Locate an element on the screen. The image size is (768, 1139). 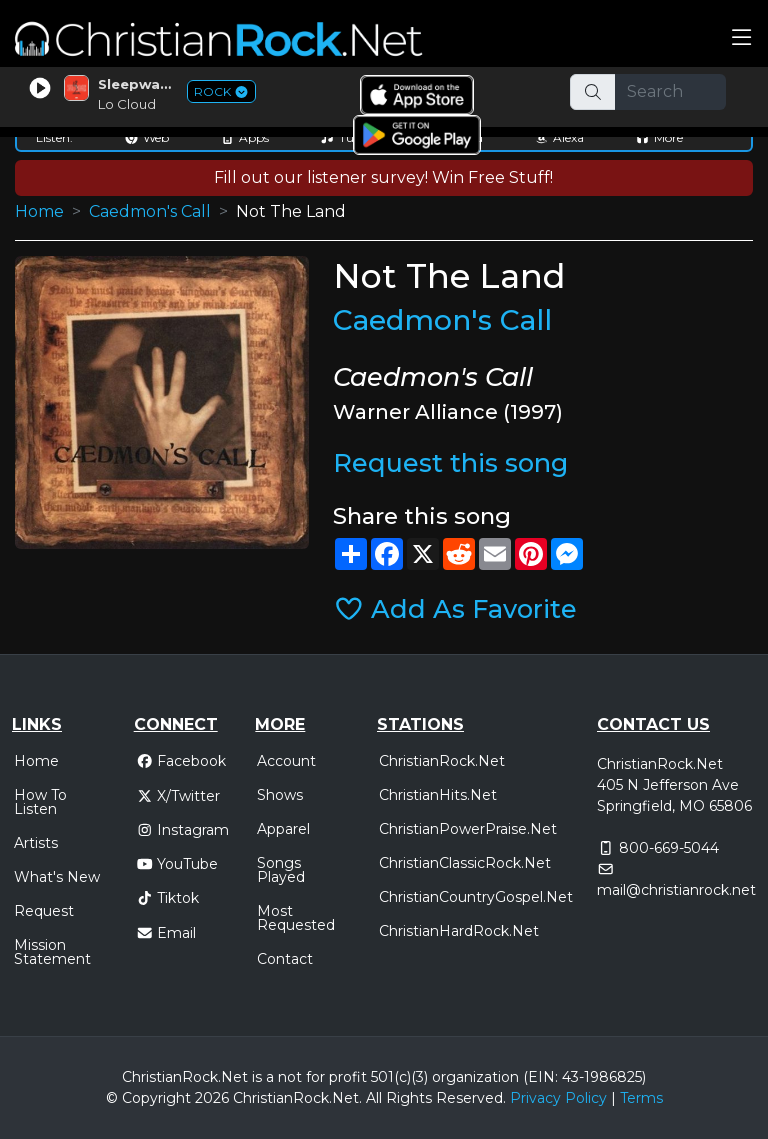
Caedmon's Call is located at coordinates (150, 211).